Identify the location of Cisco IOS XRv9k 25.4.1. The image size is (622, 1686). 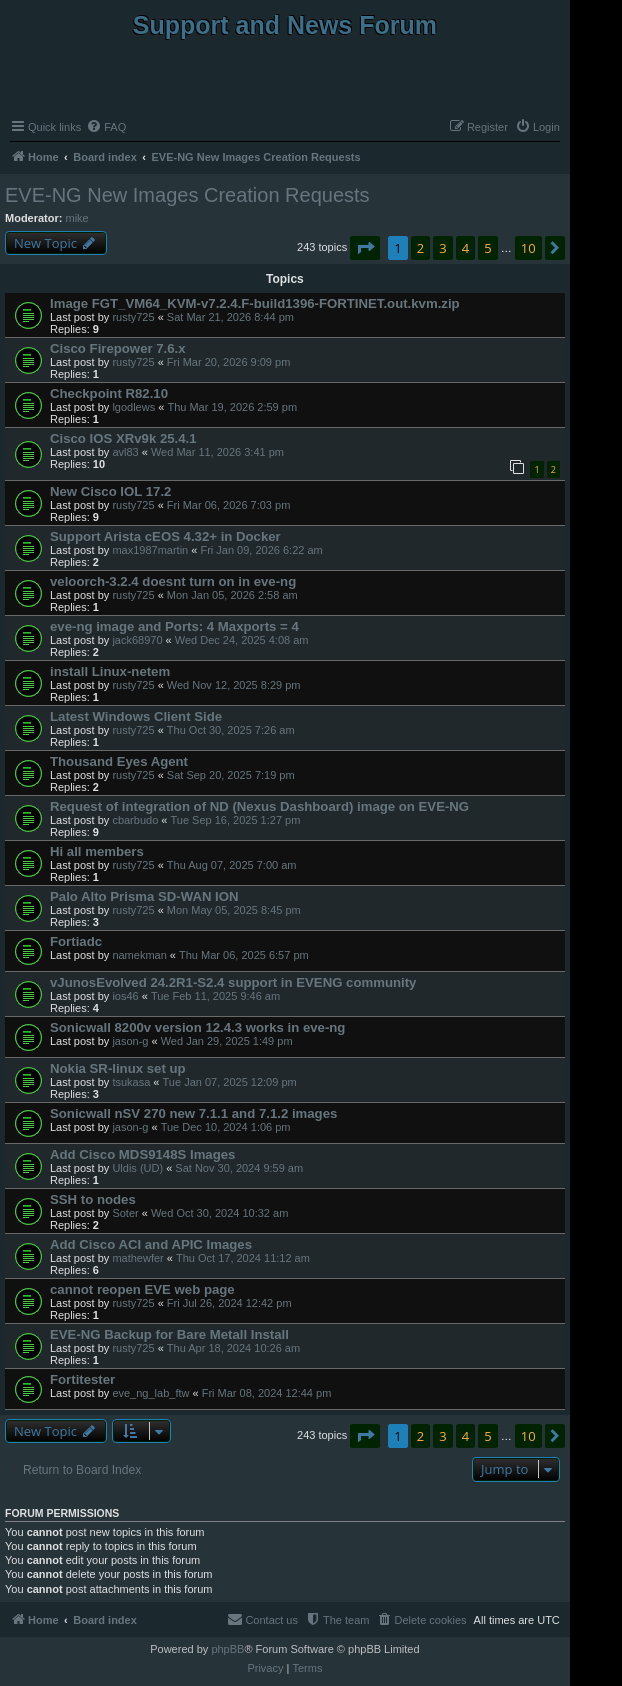
(123, 438).